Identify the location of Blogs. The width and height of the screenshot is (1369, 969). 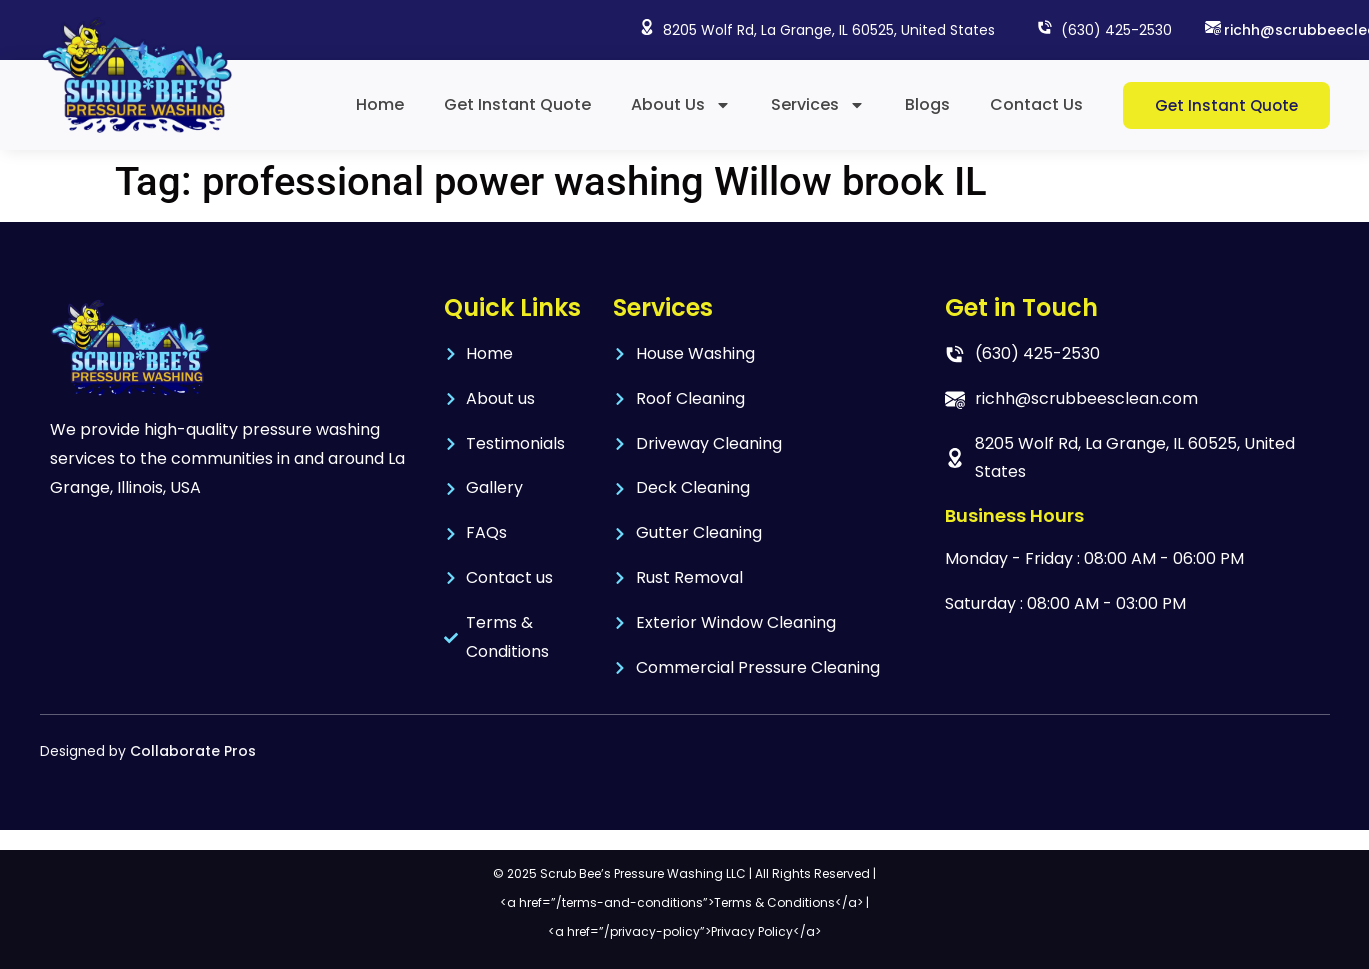
(927, 104).